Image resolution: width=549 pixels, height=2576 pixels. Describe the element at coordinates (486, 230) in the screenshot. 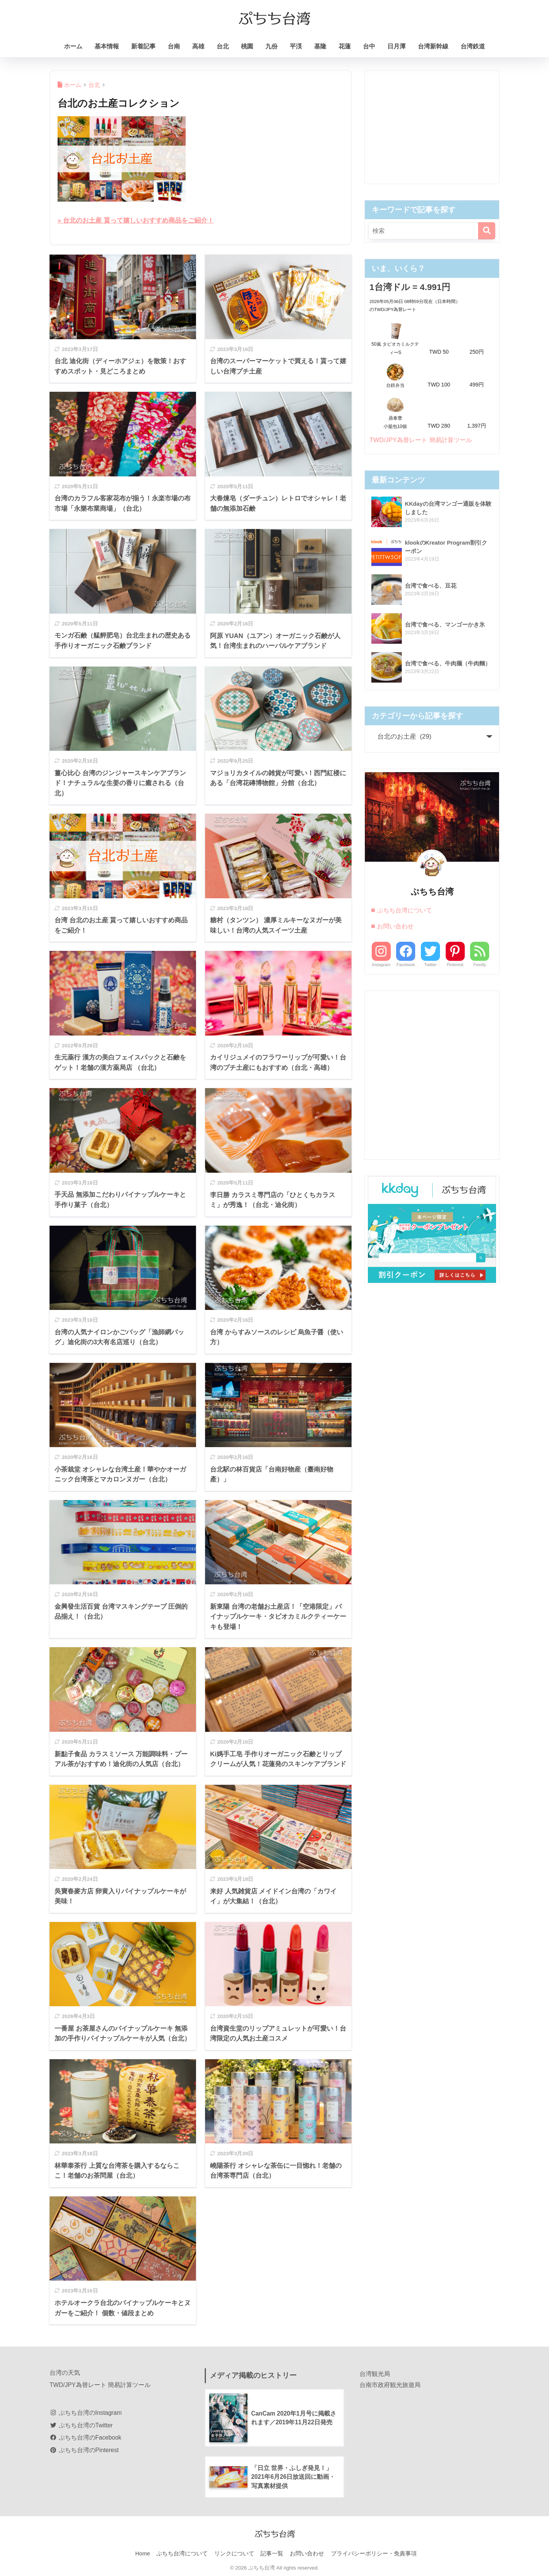

I see `[検索]` at that location.